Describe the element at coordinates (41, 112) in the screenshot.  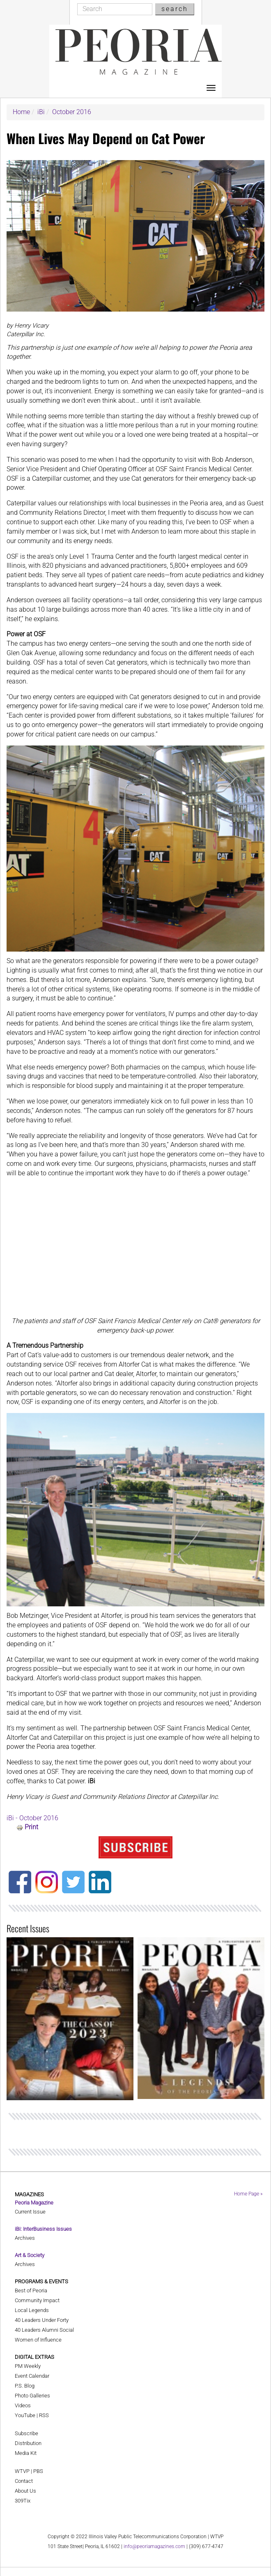
I see `iBi` at that location.